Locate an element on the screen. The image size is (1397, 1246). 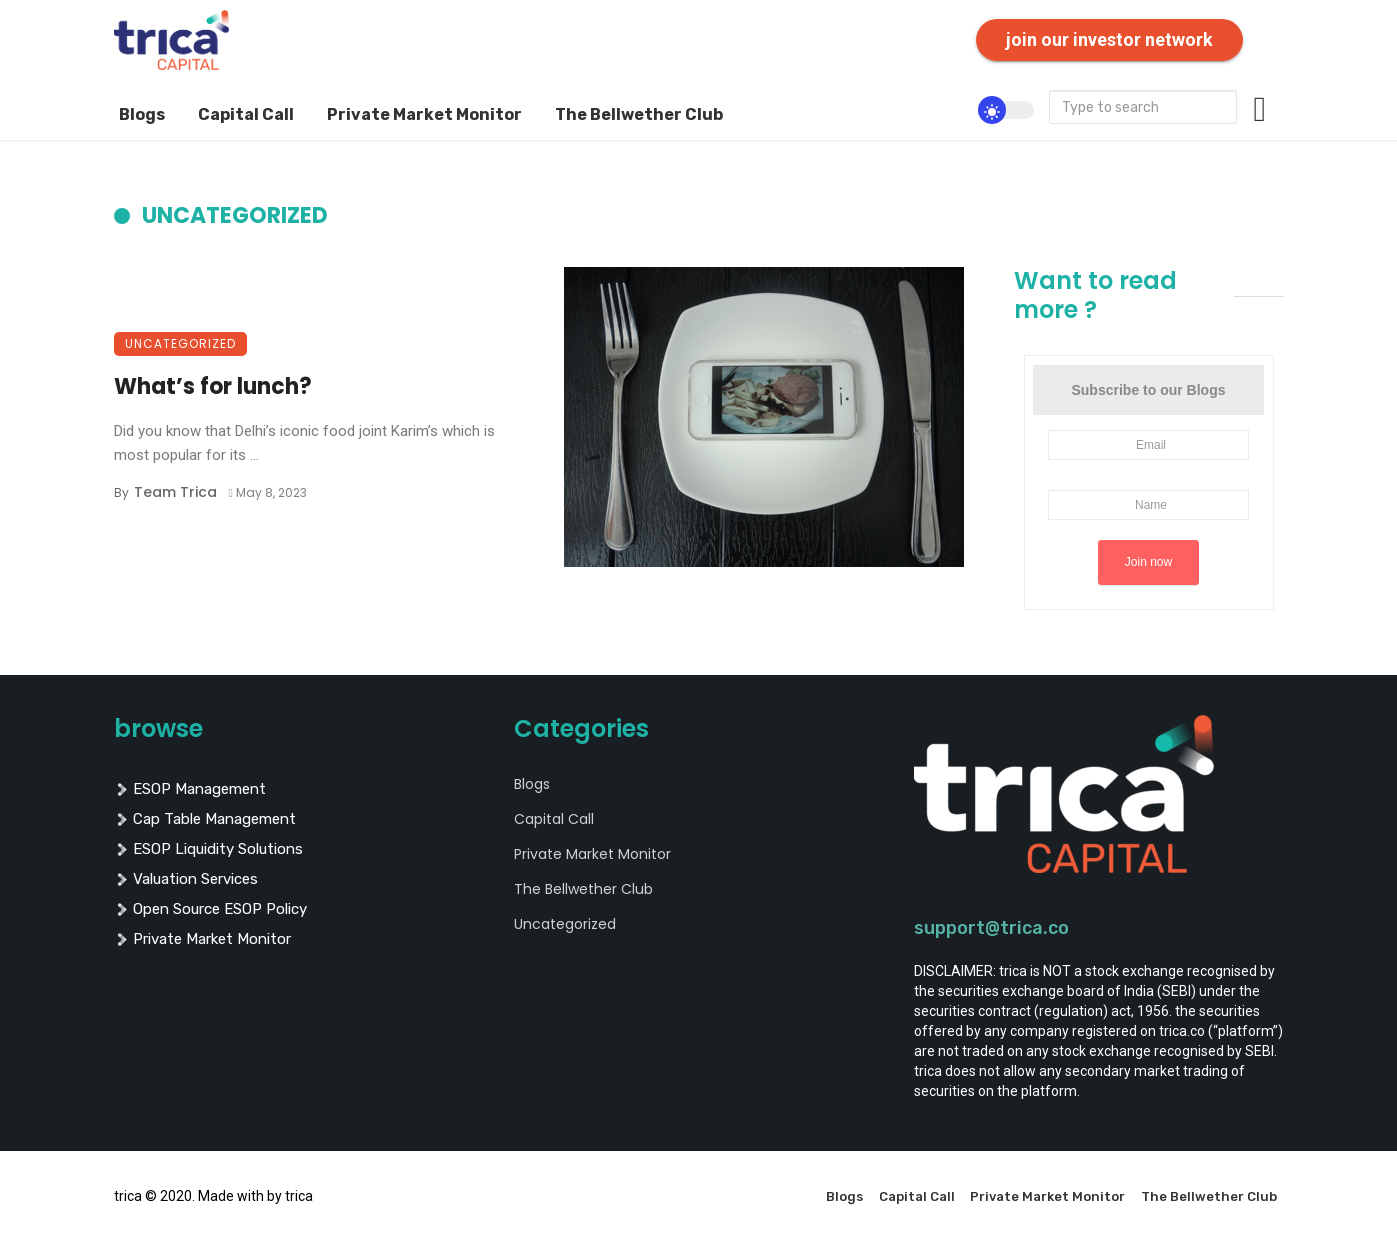
The Bellwether Club is located at coordinates (639, 114).